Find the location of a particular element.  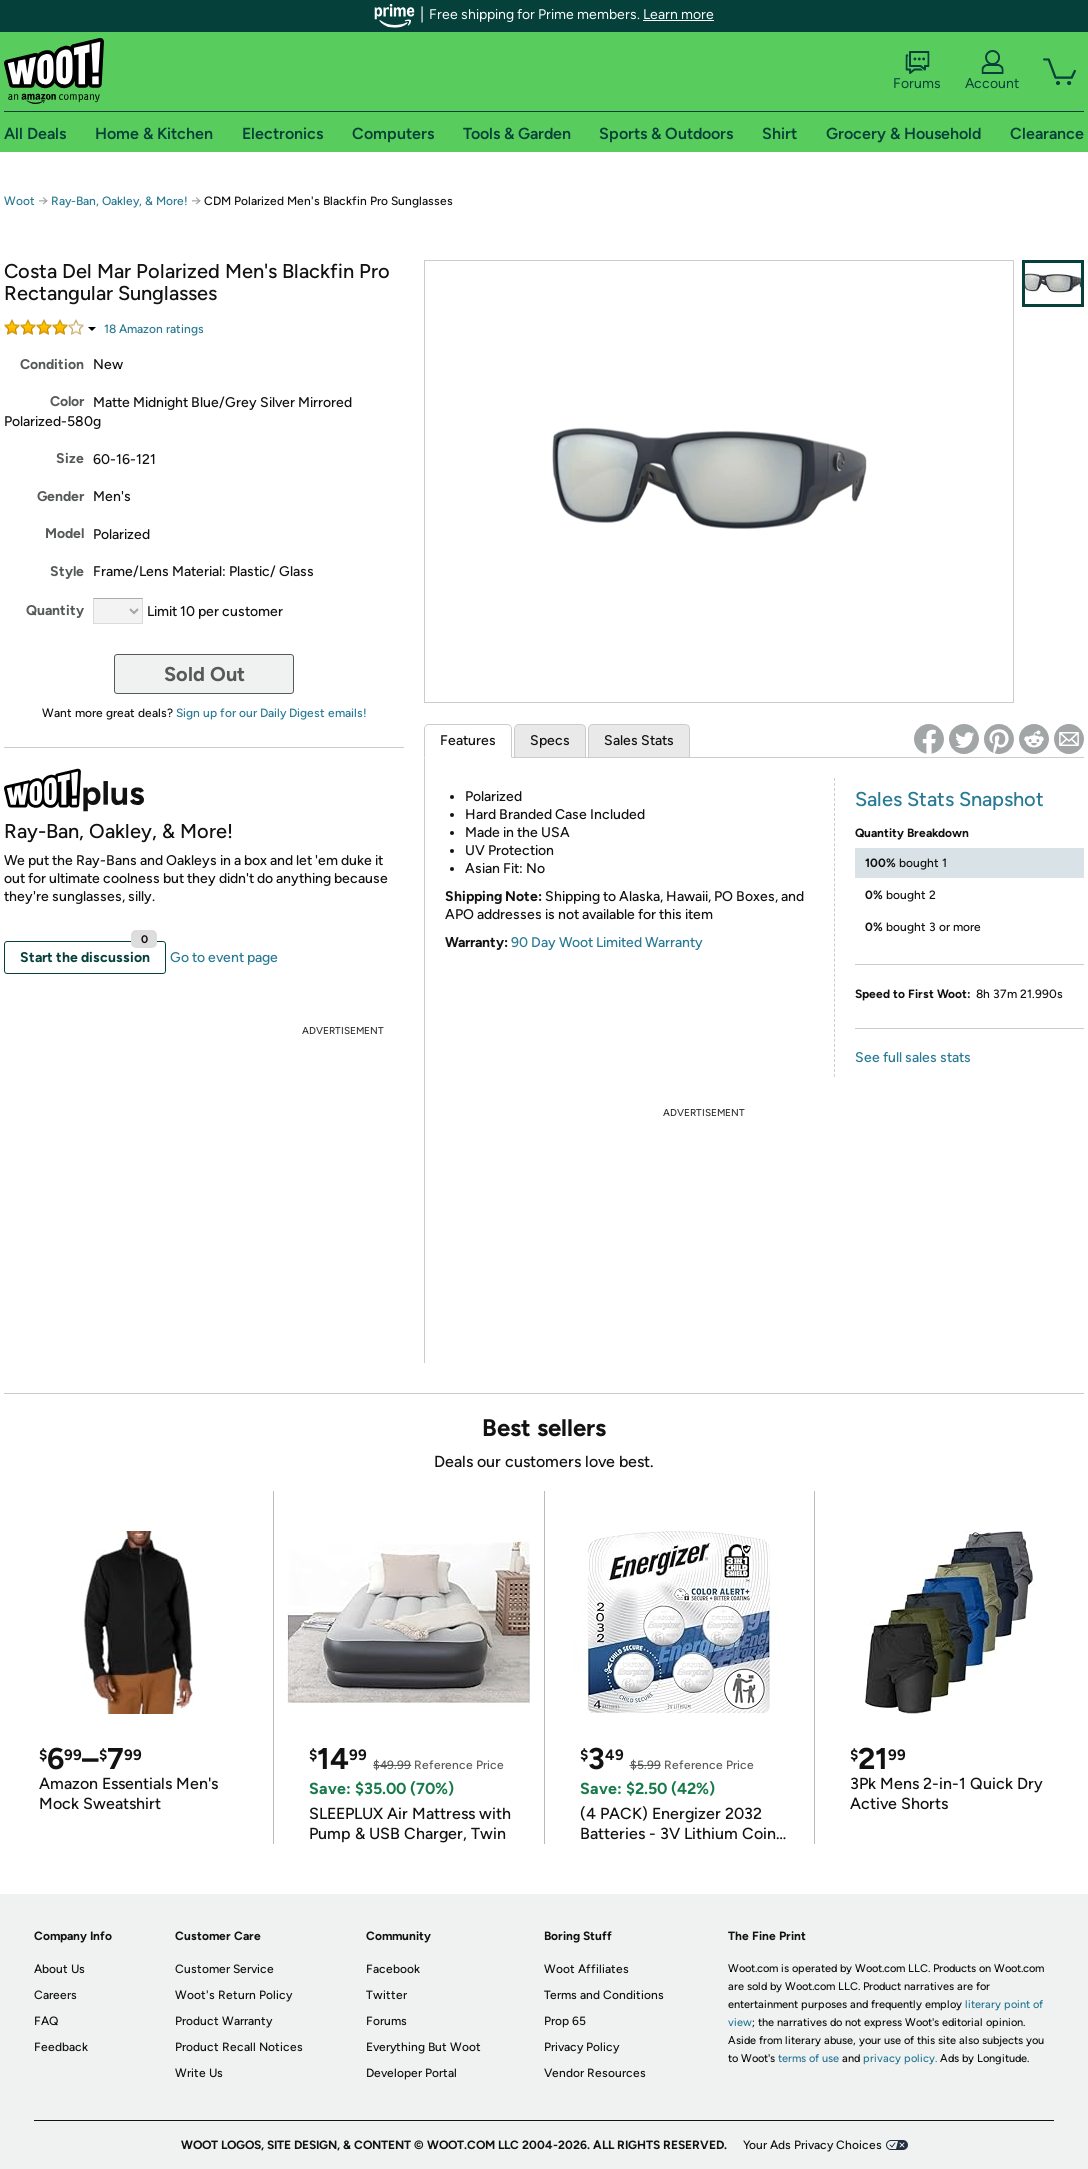

Amazon rating is located at coordinates (154, 329).